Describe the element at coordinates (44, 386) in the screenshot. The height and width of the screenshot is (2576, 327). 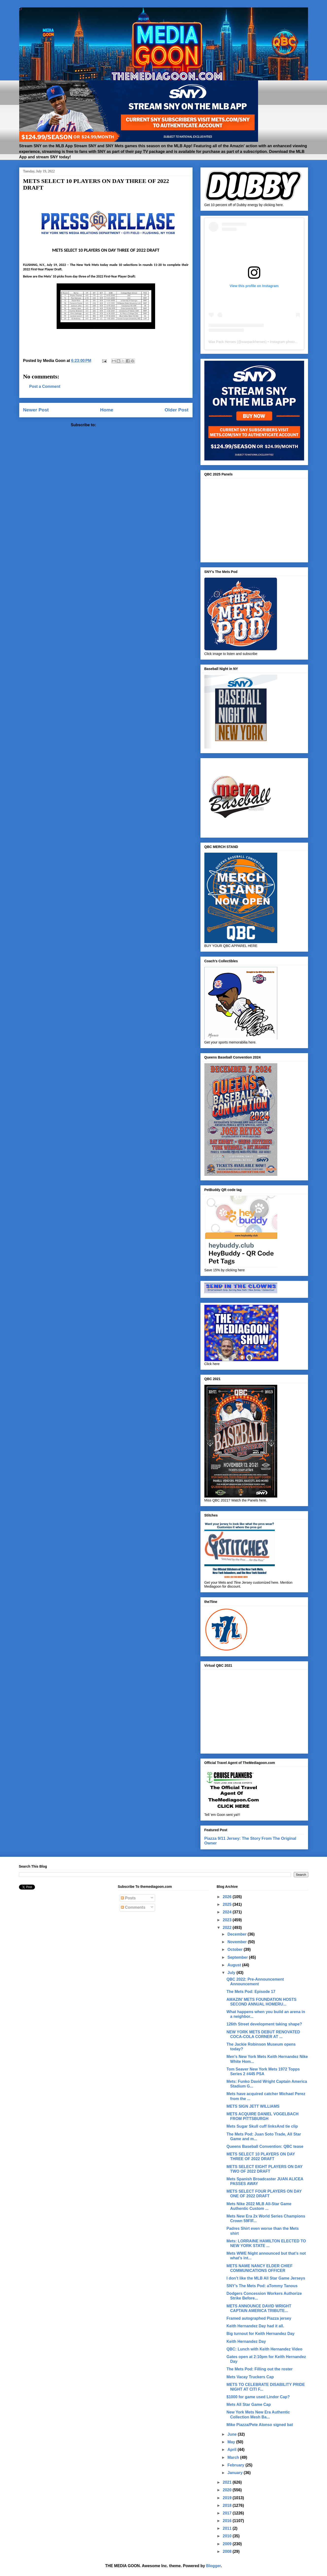
I see `Post a Comment` at that location.